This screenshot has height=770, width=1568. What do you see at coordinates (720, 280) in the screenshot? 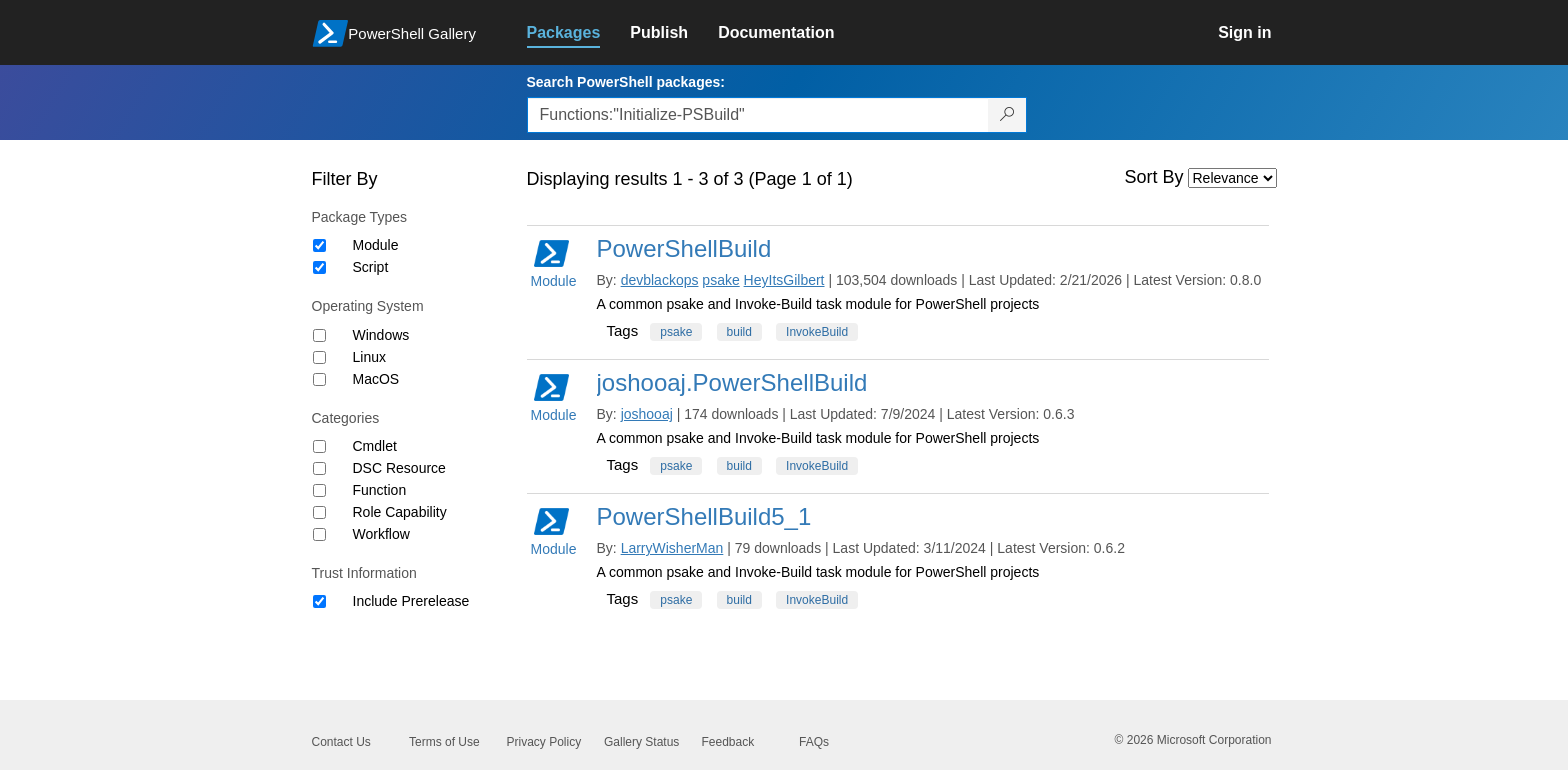
I see `psake` at bounding box center [720, 280].